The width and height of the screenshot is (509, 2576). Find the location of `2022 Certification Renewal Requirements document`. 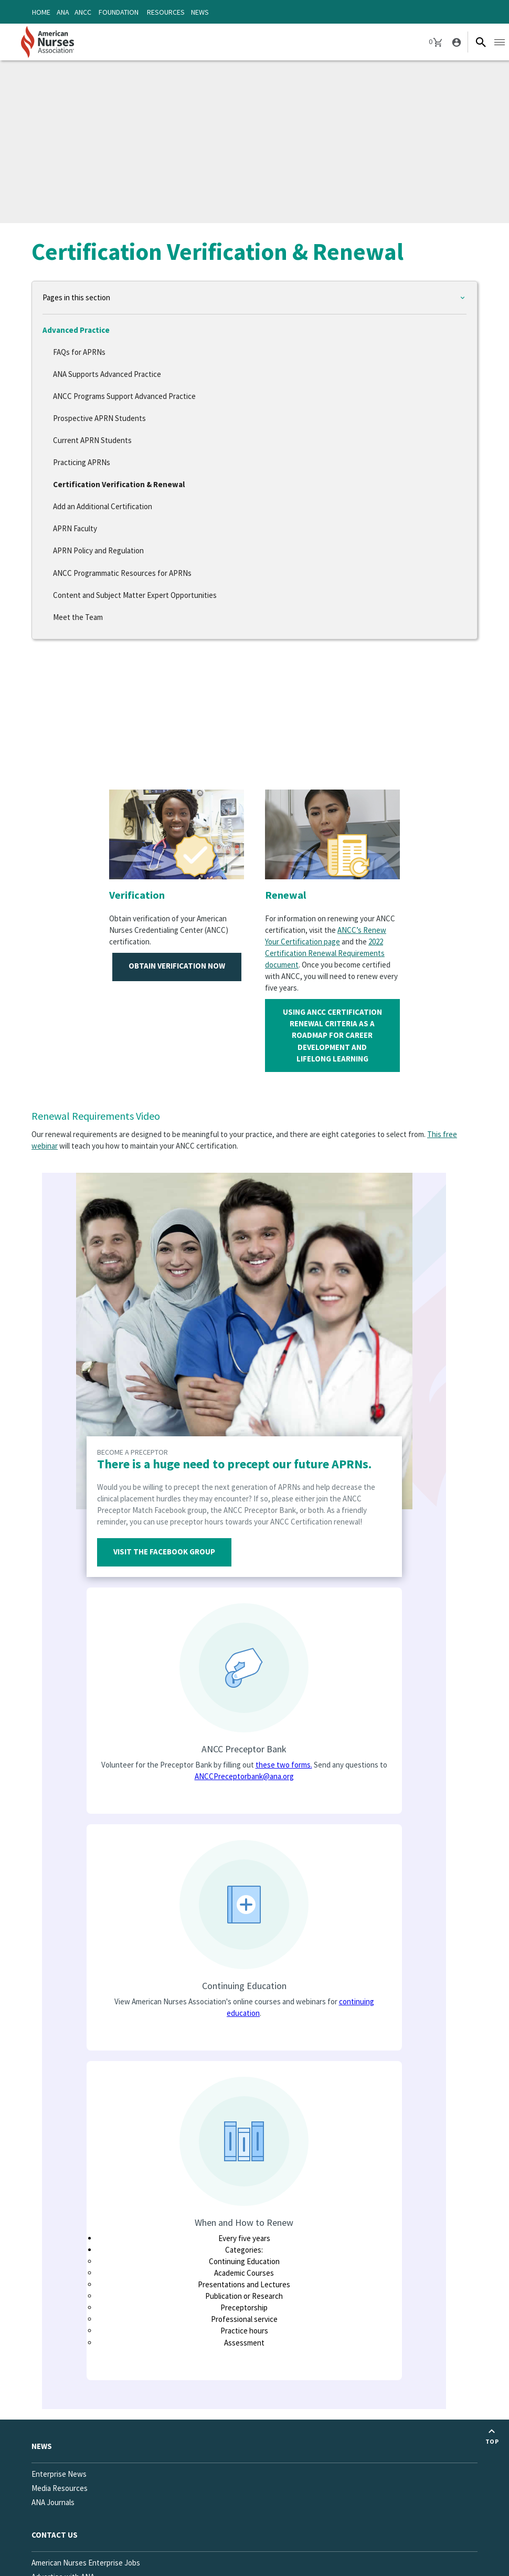

2022 Certification Renewal Requirements document is located at coordinates (325, 953).